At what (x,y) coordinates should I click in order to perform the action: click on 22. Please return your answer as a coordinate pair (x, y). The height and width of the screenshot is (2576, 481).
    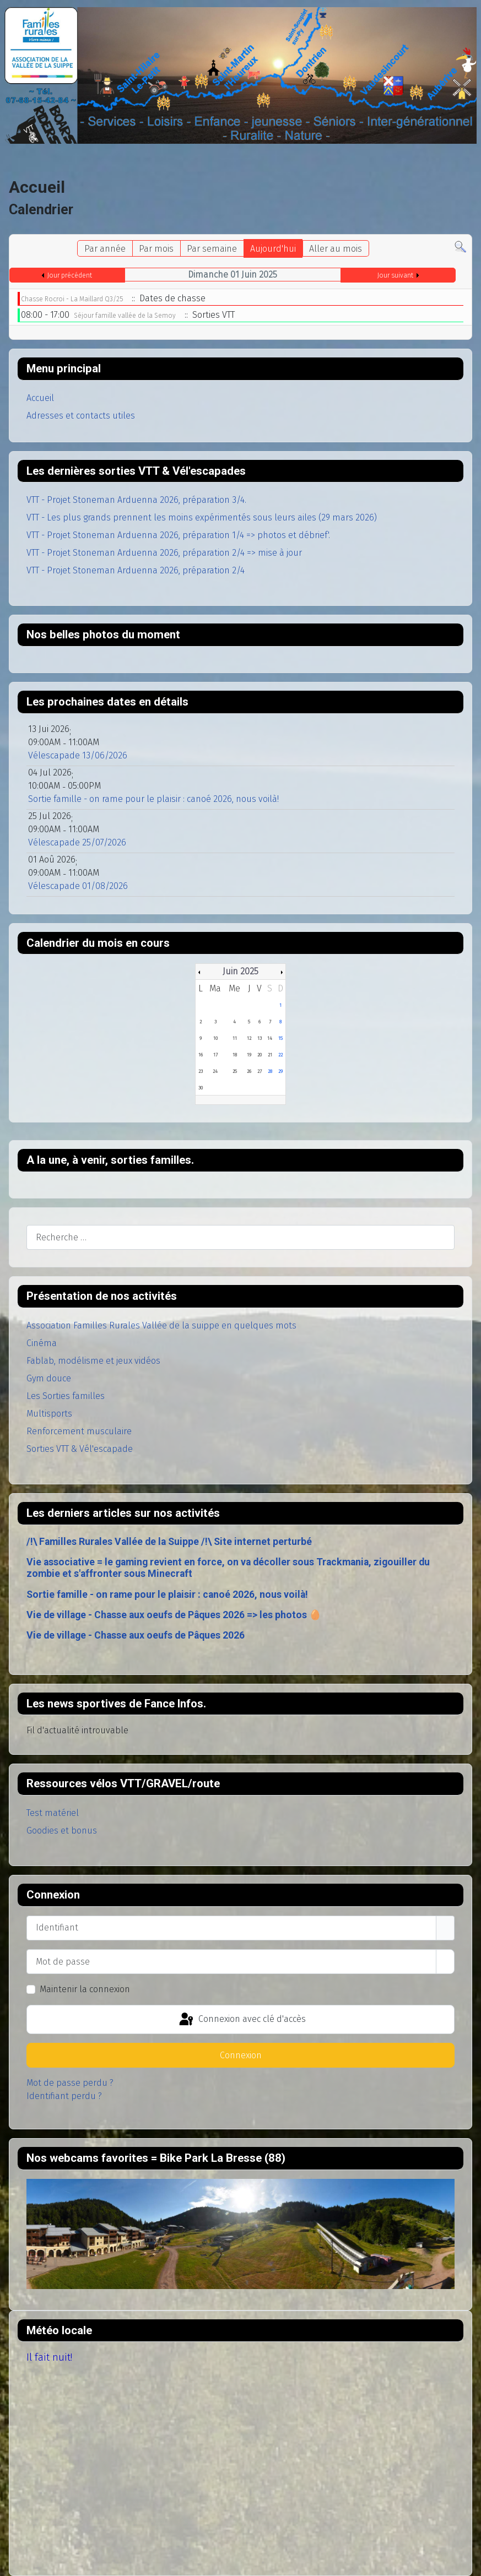
    Looking at the image, I should click on (280, 1054).